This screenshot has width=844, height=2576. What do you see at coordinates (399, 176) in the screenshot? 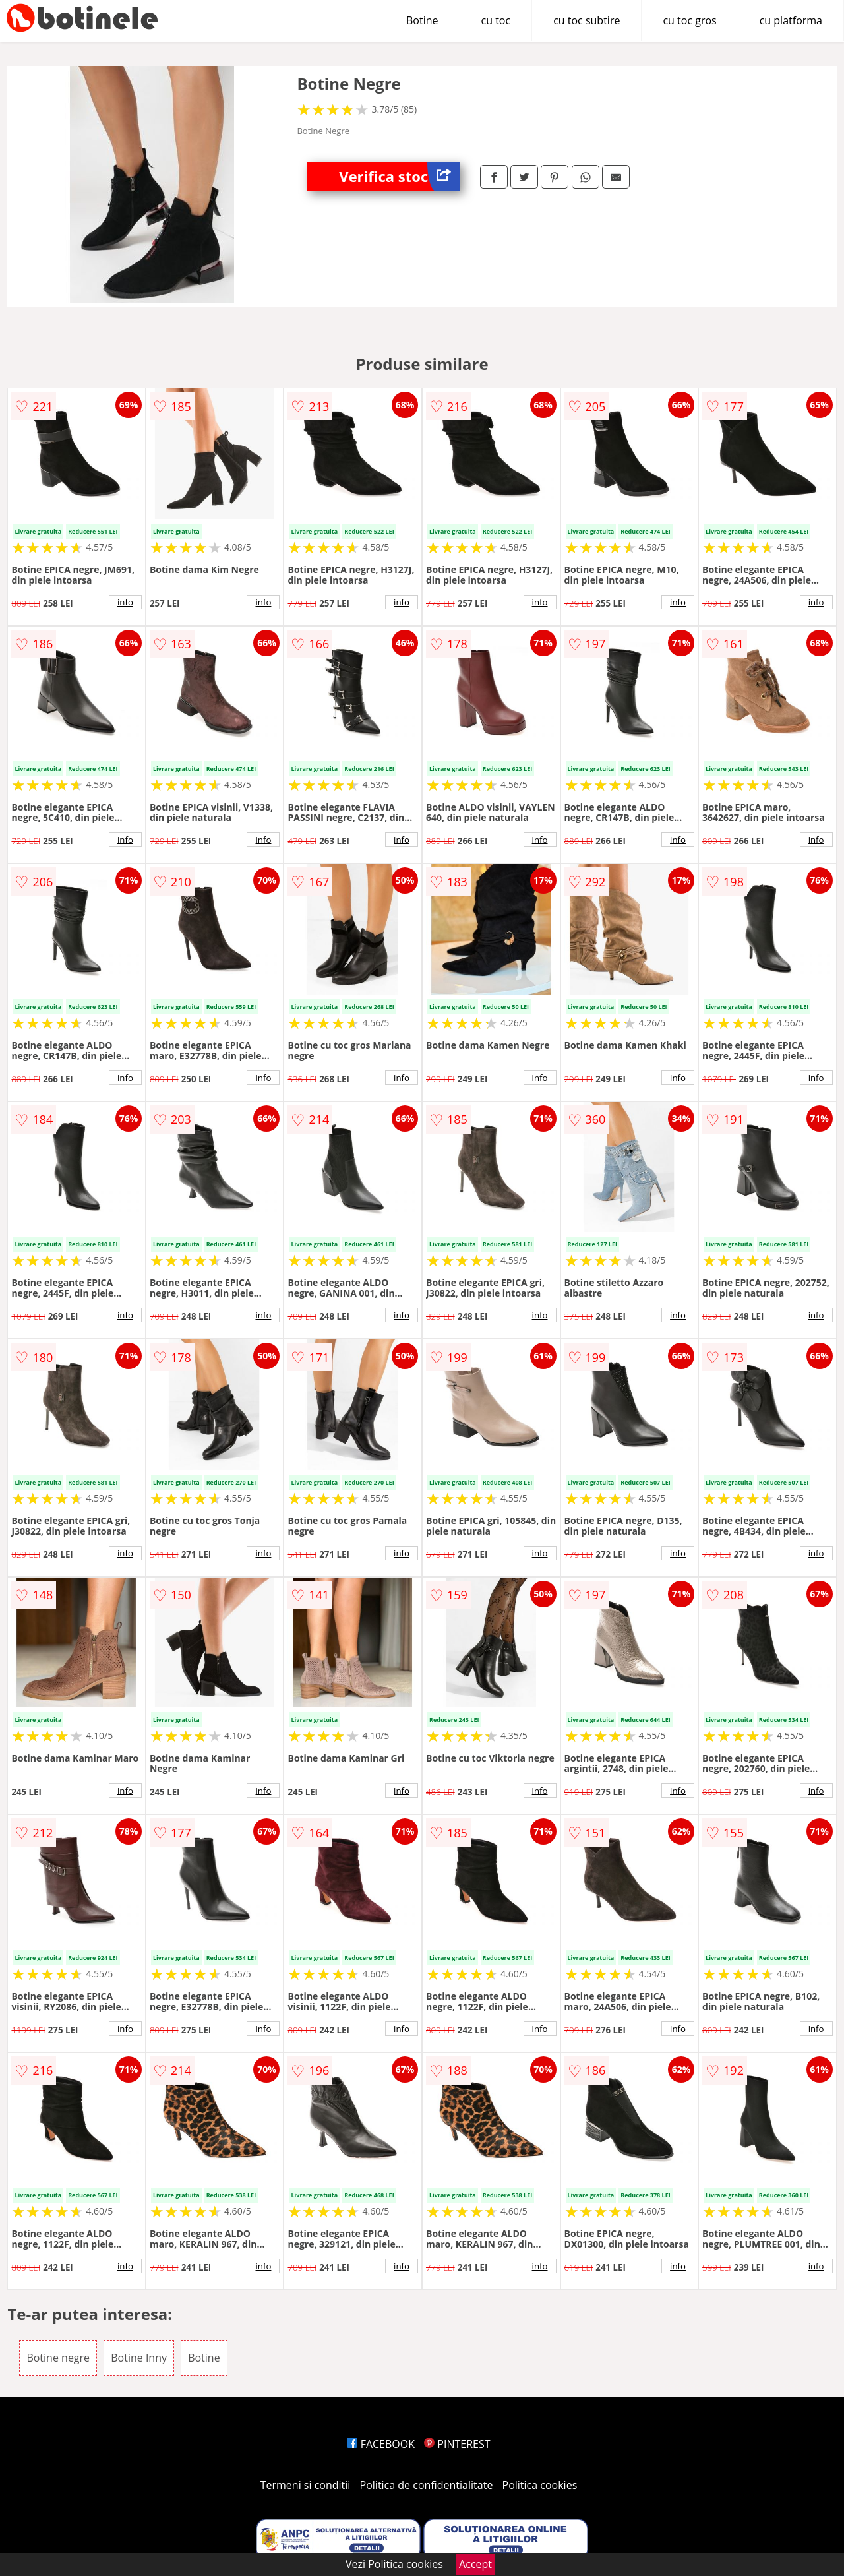
I see `Verifica stoc` at bounding box center [399, 176].